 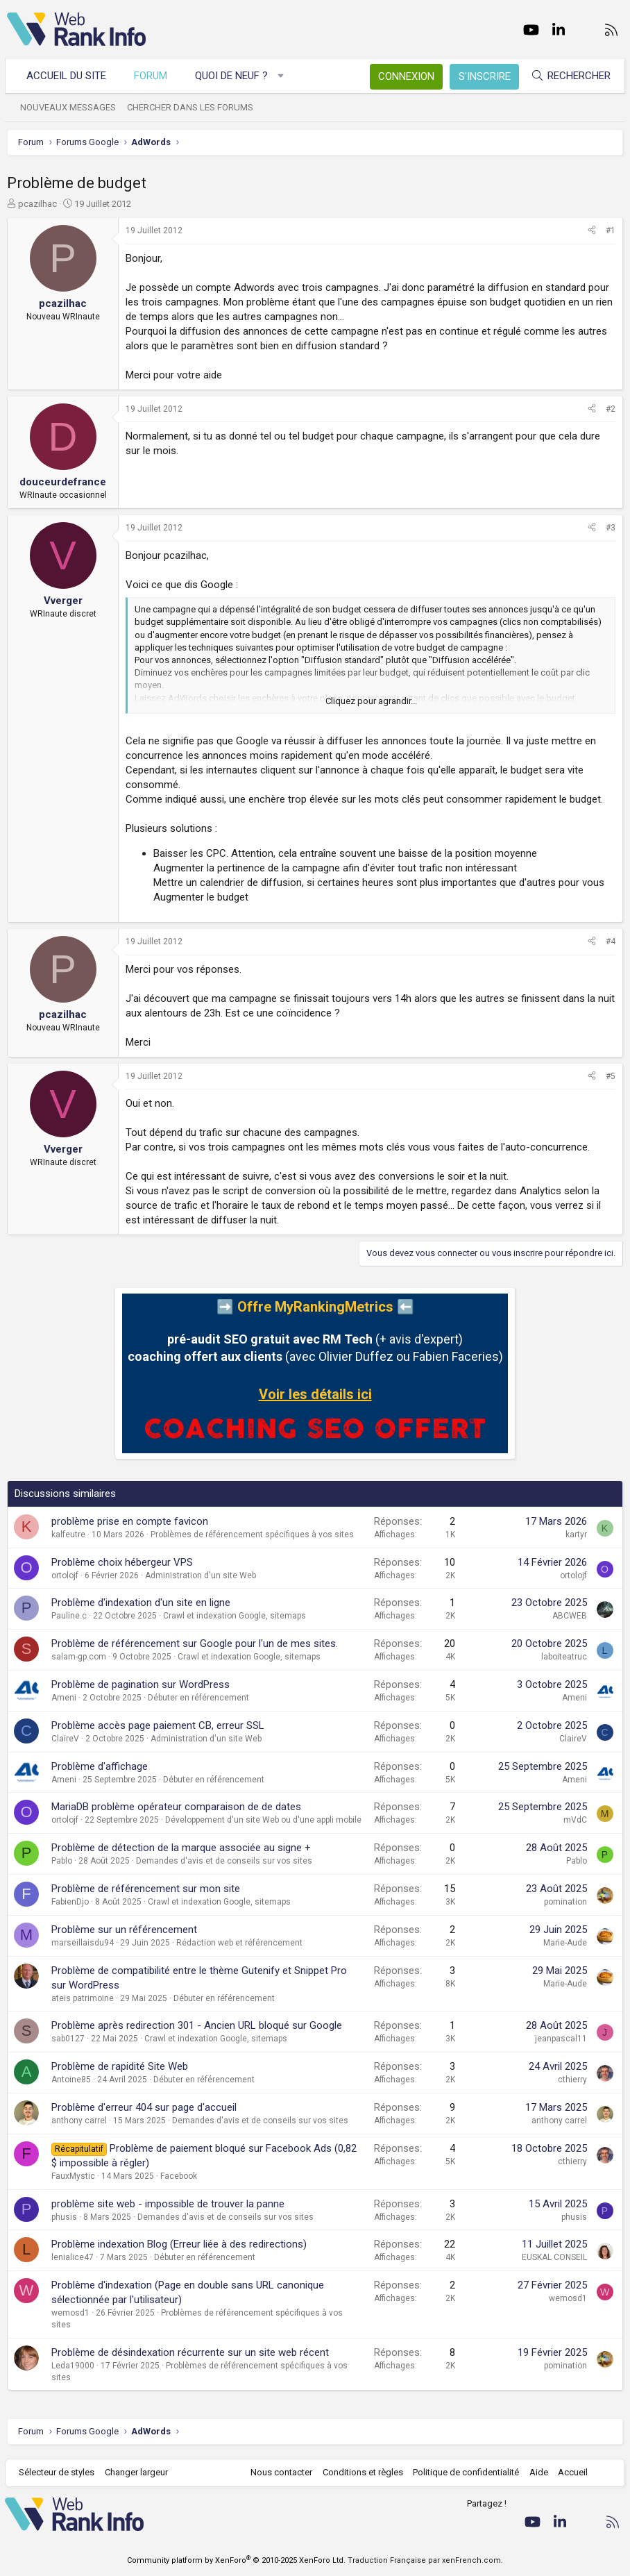 What do you see at coordinates (157, 1725) in the screenshot?
I see `Problème accès page paiement CB, erreur SSL` at bounding box center [157, 1725].